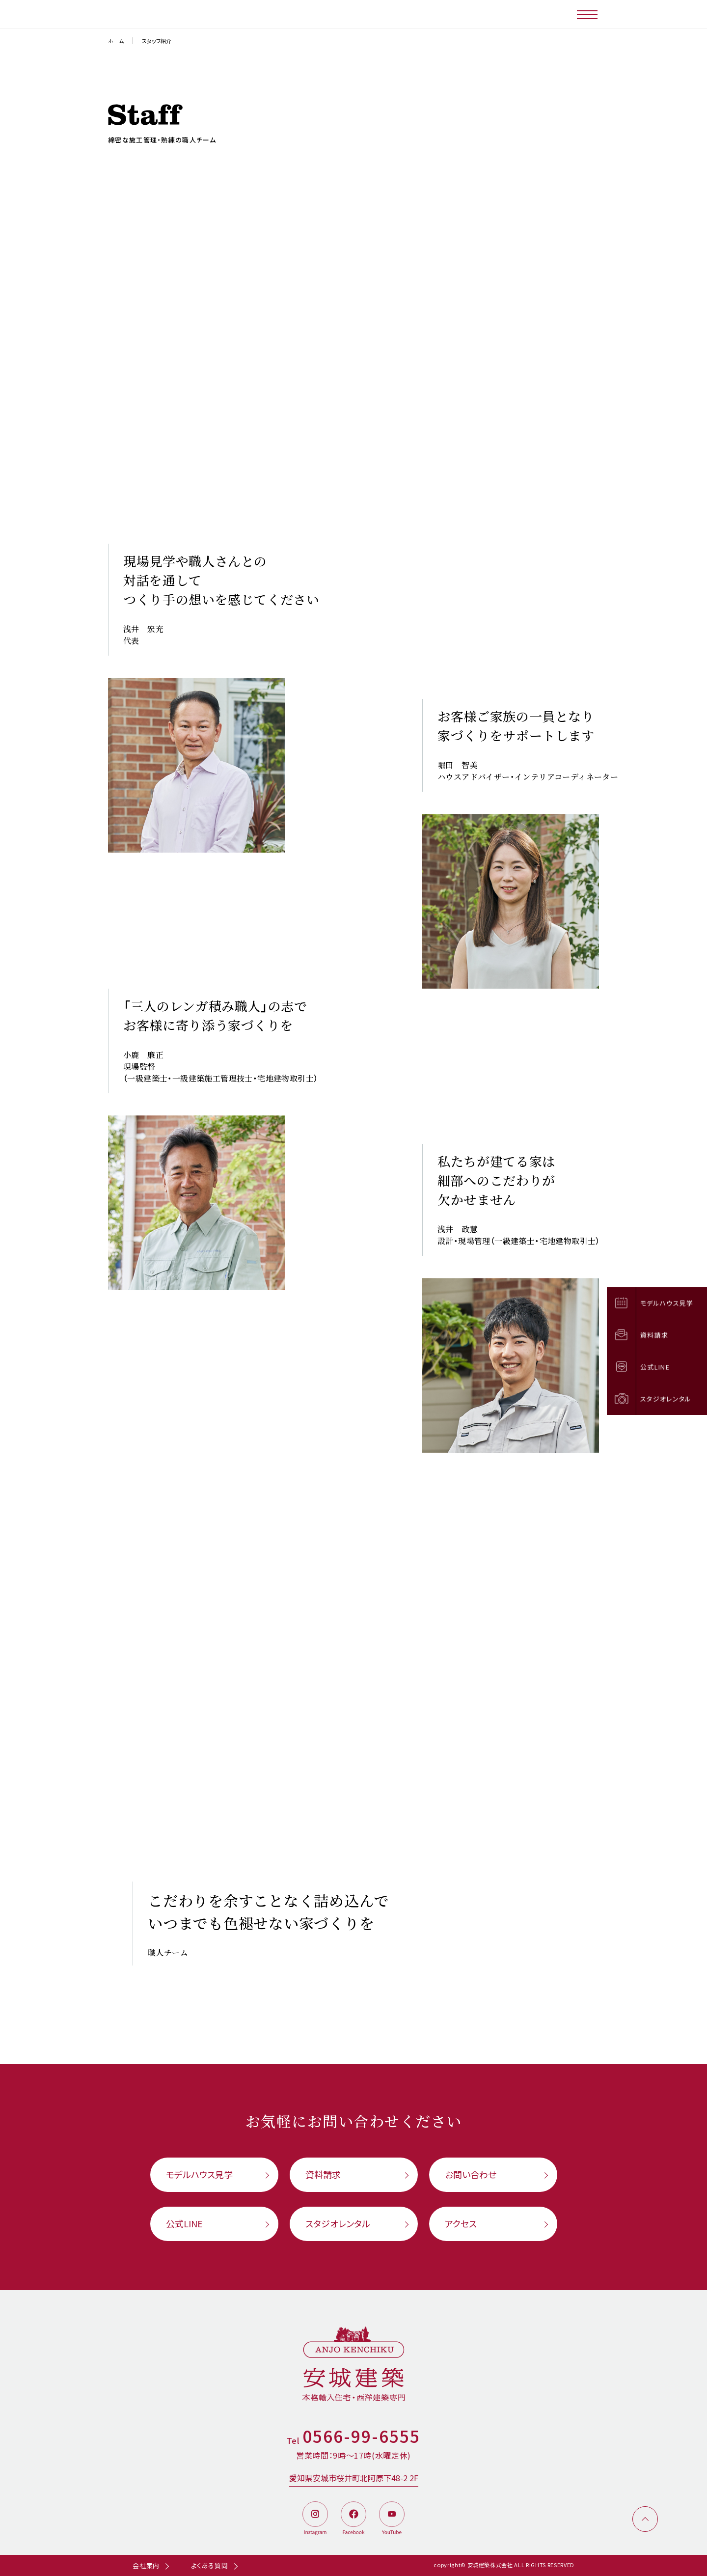  What do you see at coordinates (116, 41) in the screenshot?
I see `ホーム` at bounding box center [116, 41].